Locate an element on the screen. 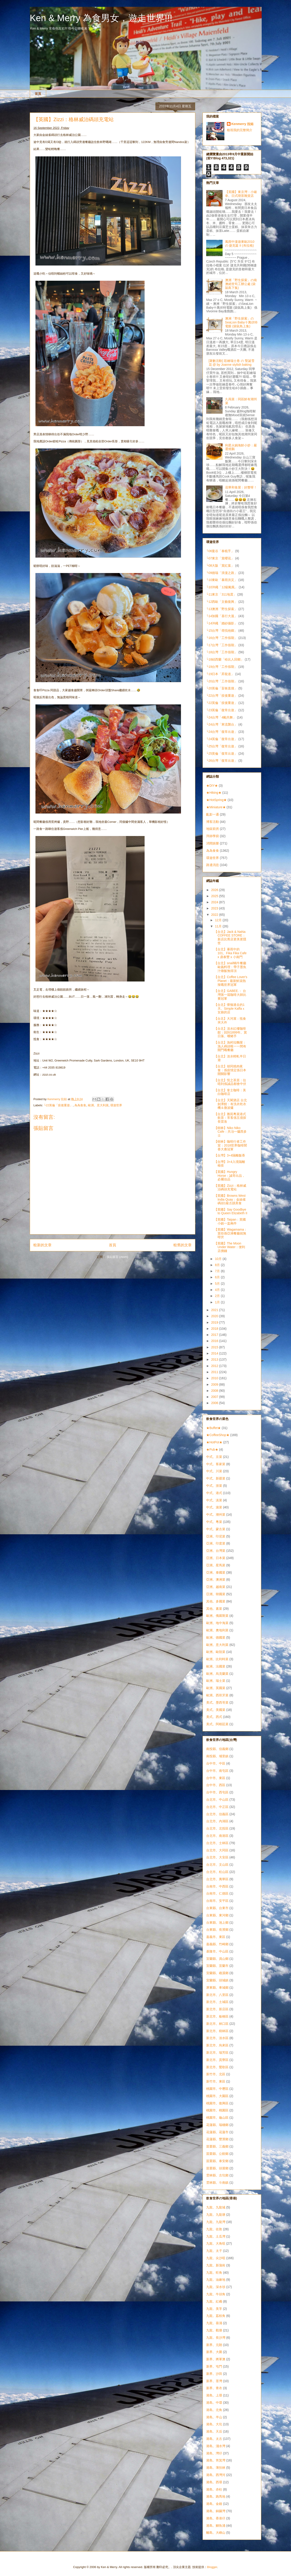 Image resolution: width=291 pixels, height=2576 pixels. 中式。客家菜 is located at coordinates (215, 1464).